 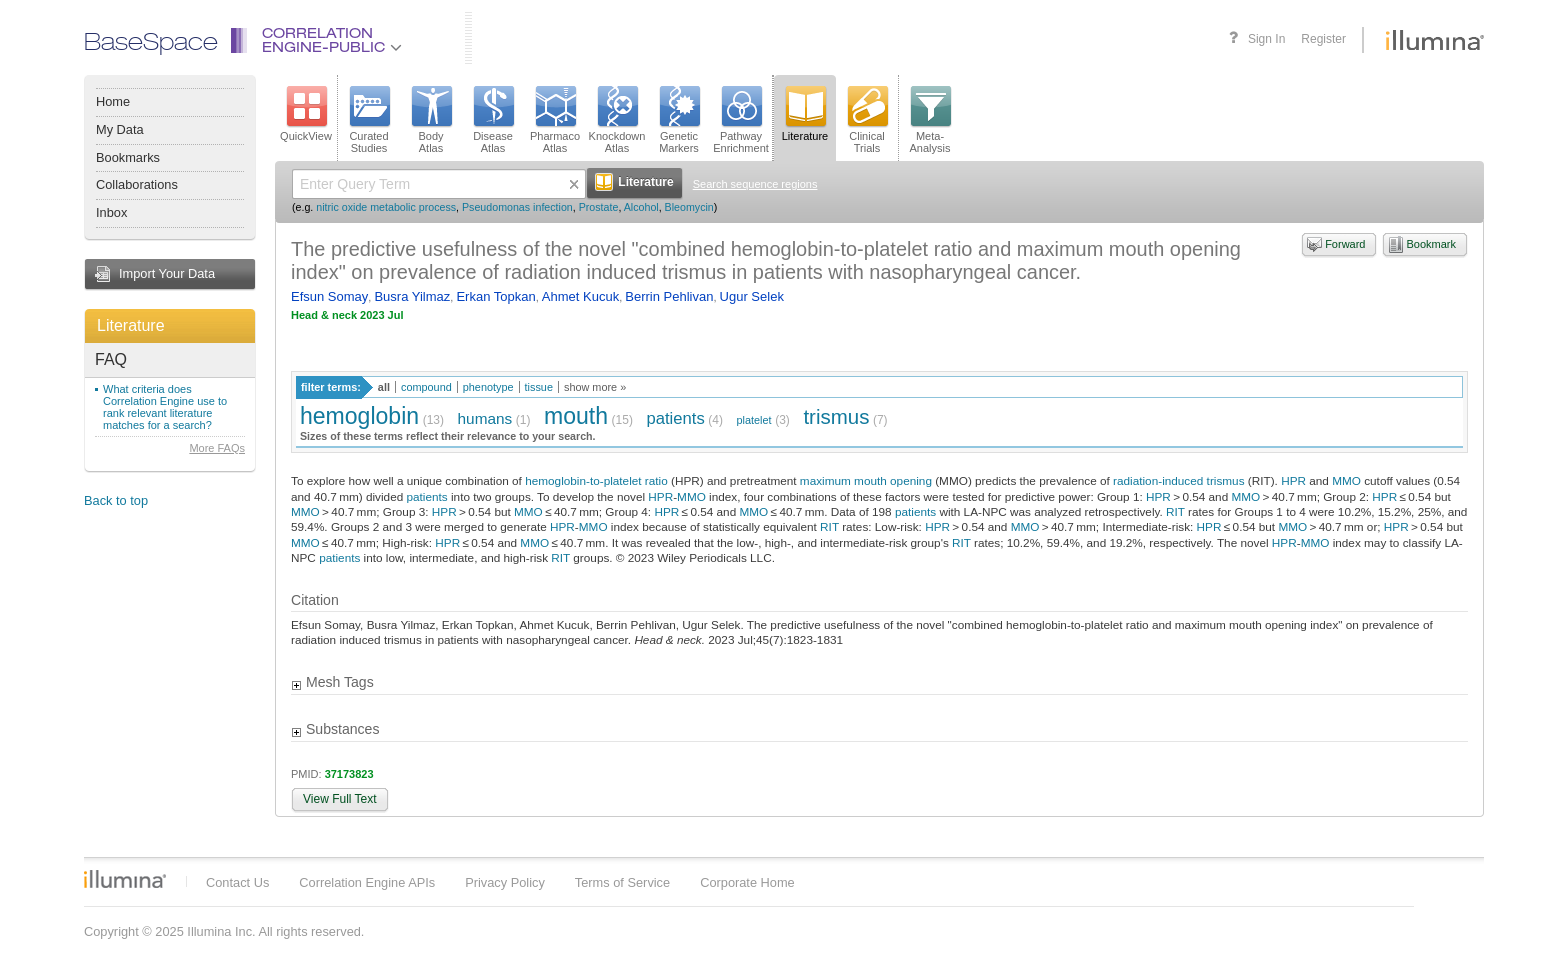 What do you see at coordinates (165, 407) in the screenshot?
I see `What criteria does Correlation Engine use to rank relevant literature matches for a search?` at bounding box center [165, 407].